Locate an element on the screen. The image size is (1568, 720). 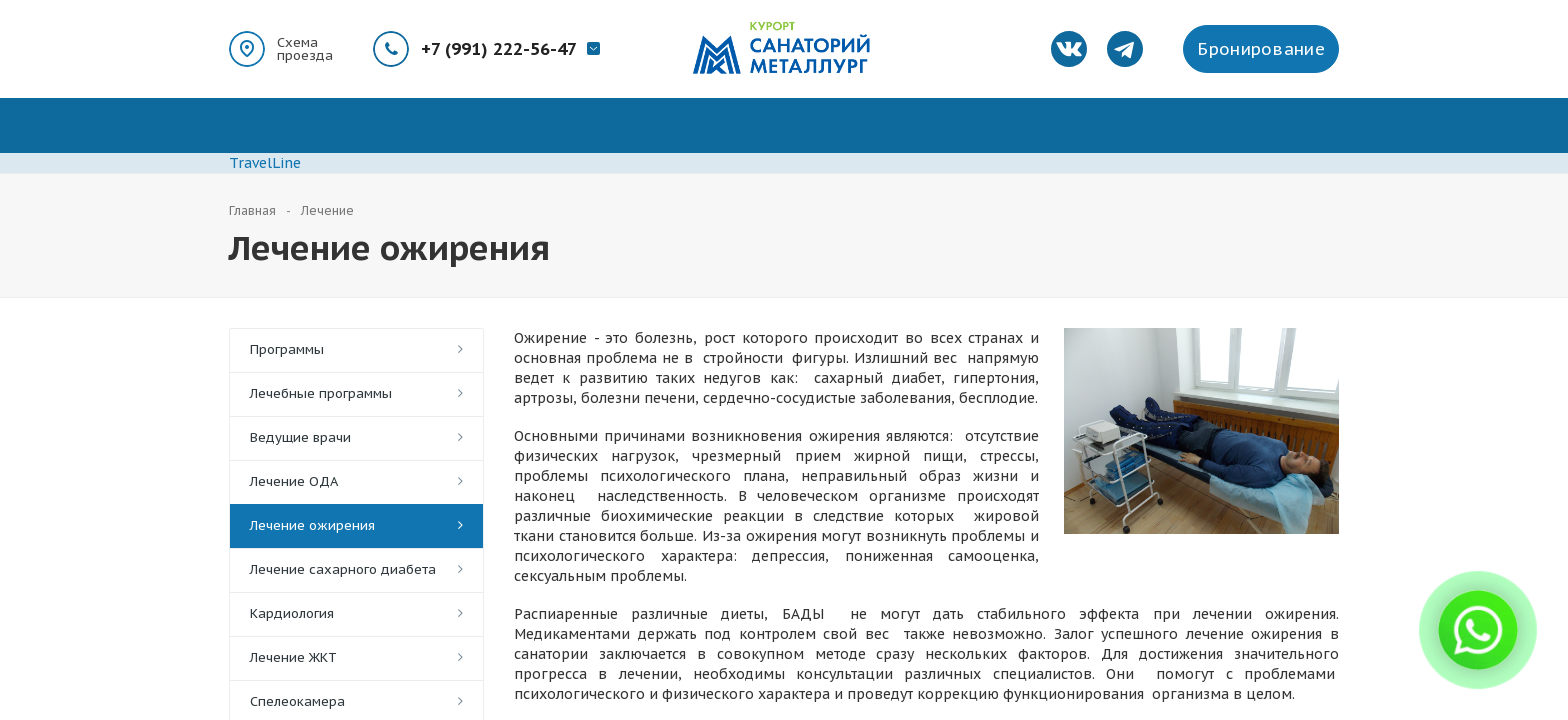
Кардиология is located at coordinates (292, 613).